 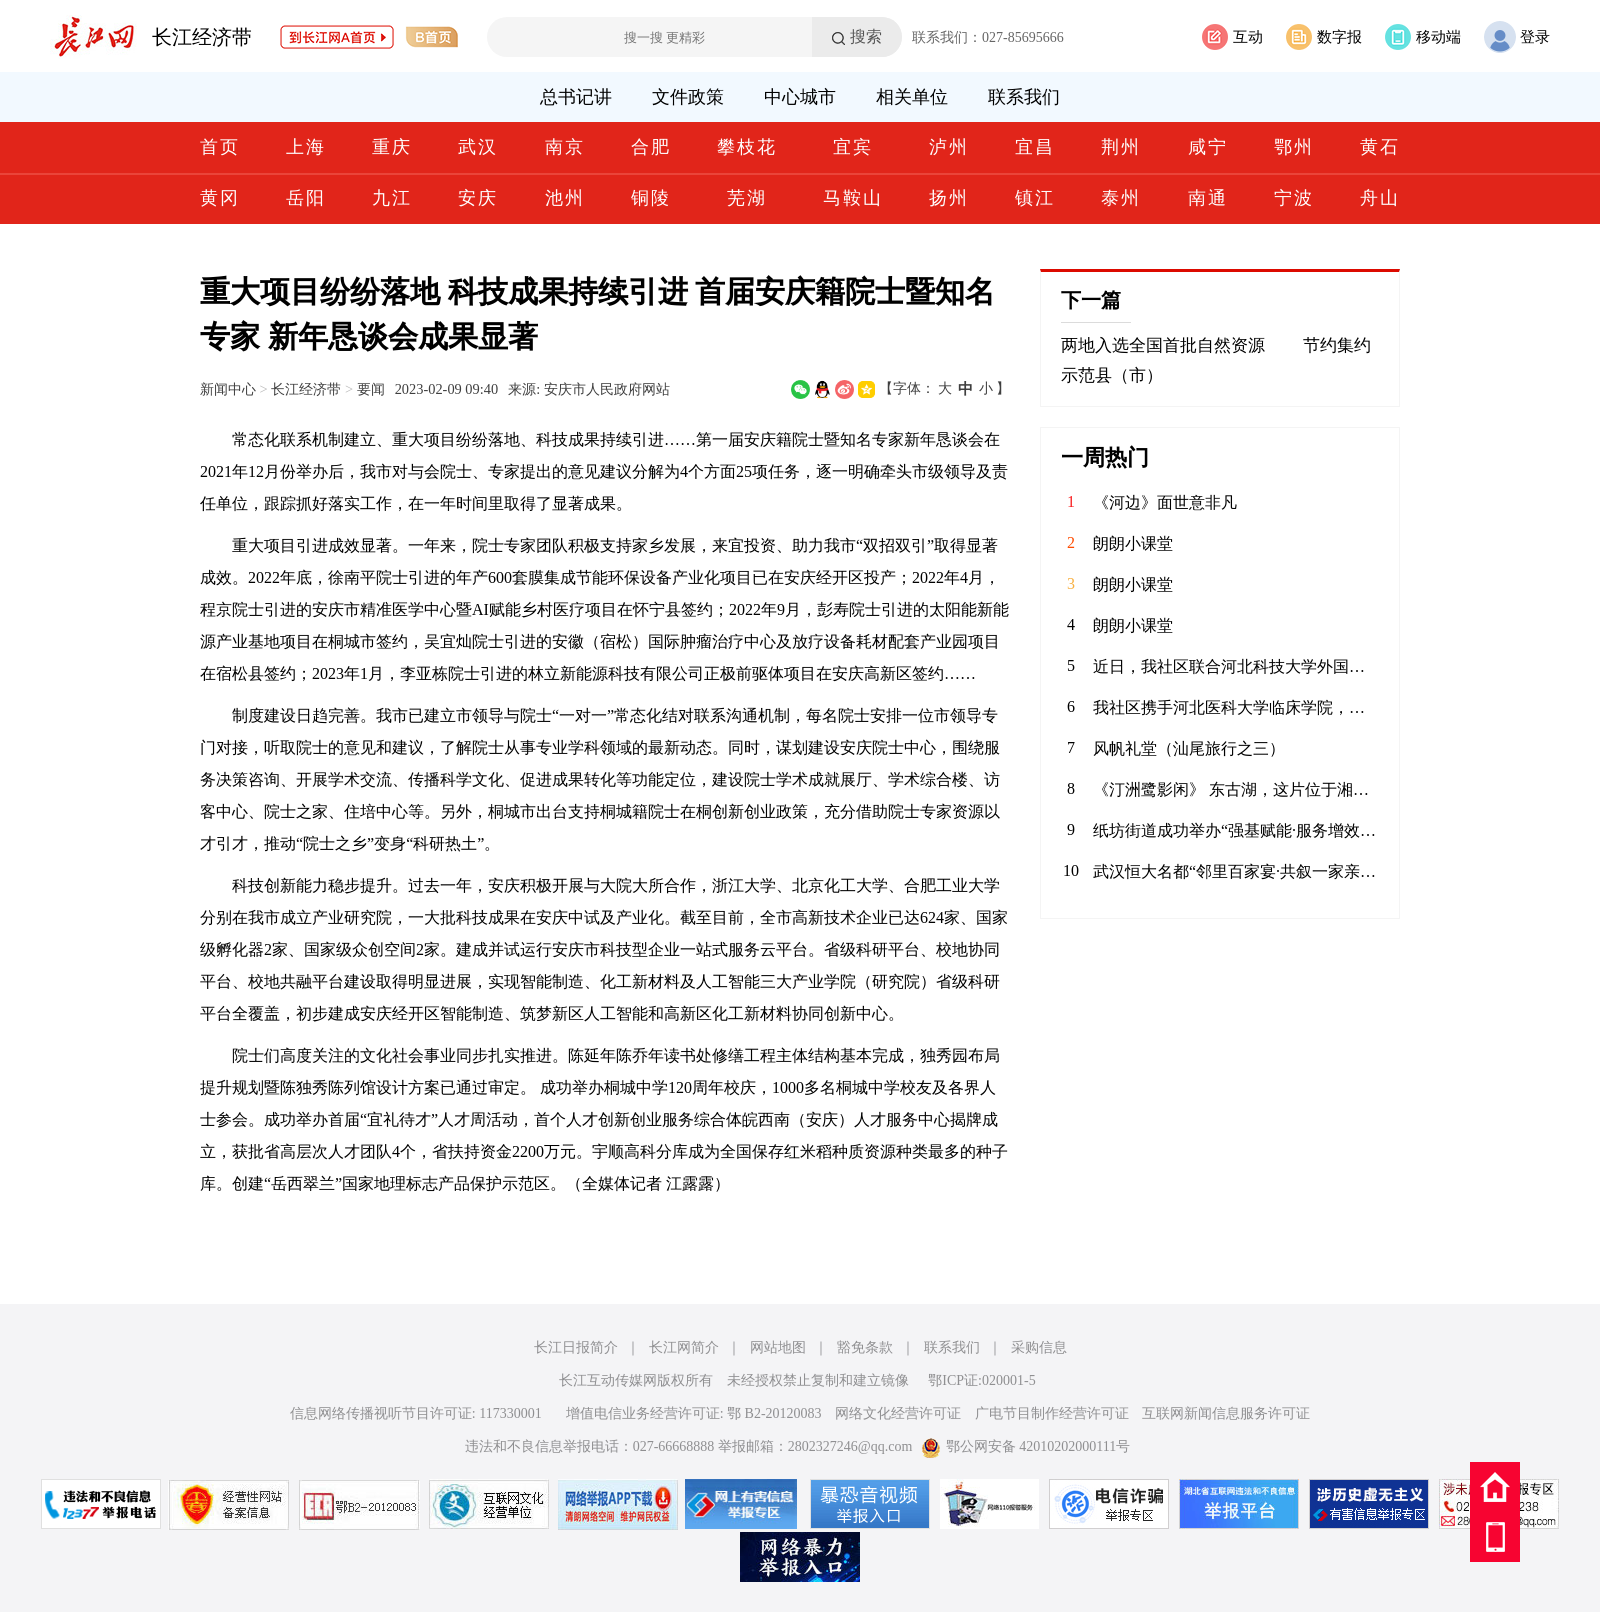 What do you see at coordinates (220, 198) in the screenshot?
I see `黄冈` at bounding box center [220, 198].